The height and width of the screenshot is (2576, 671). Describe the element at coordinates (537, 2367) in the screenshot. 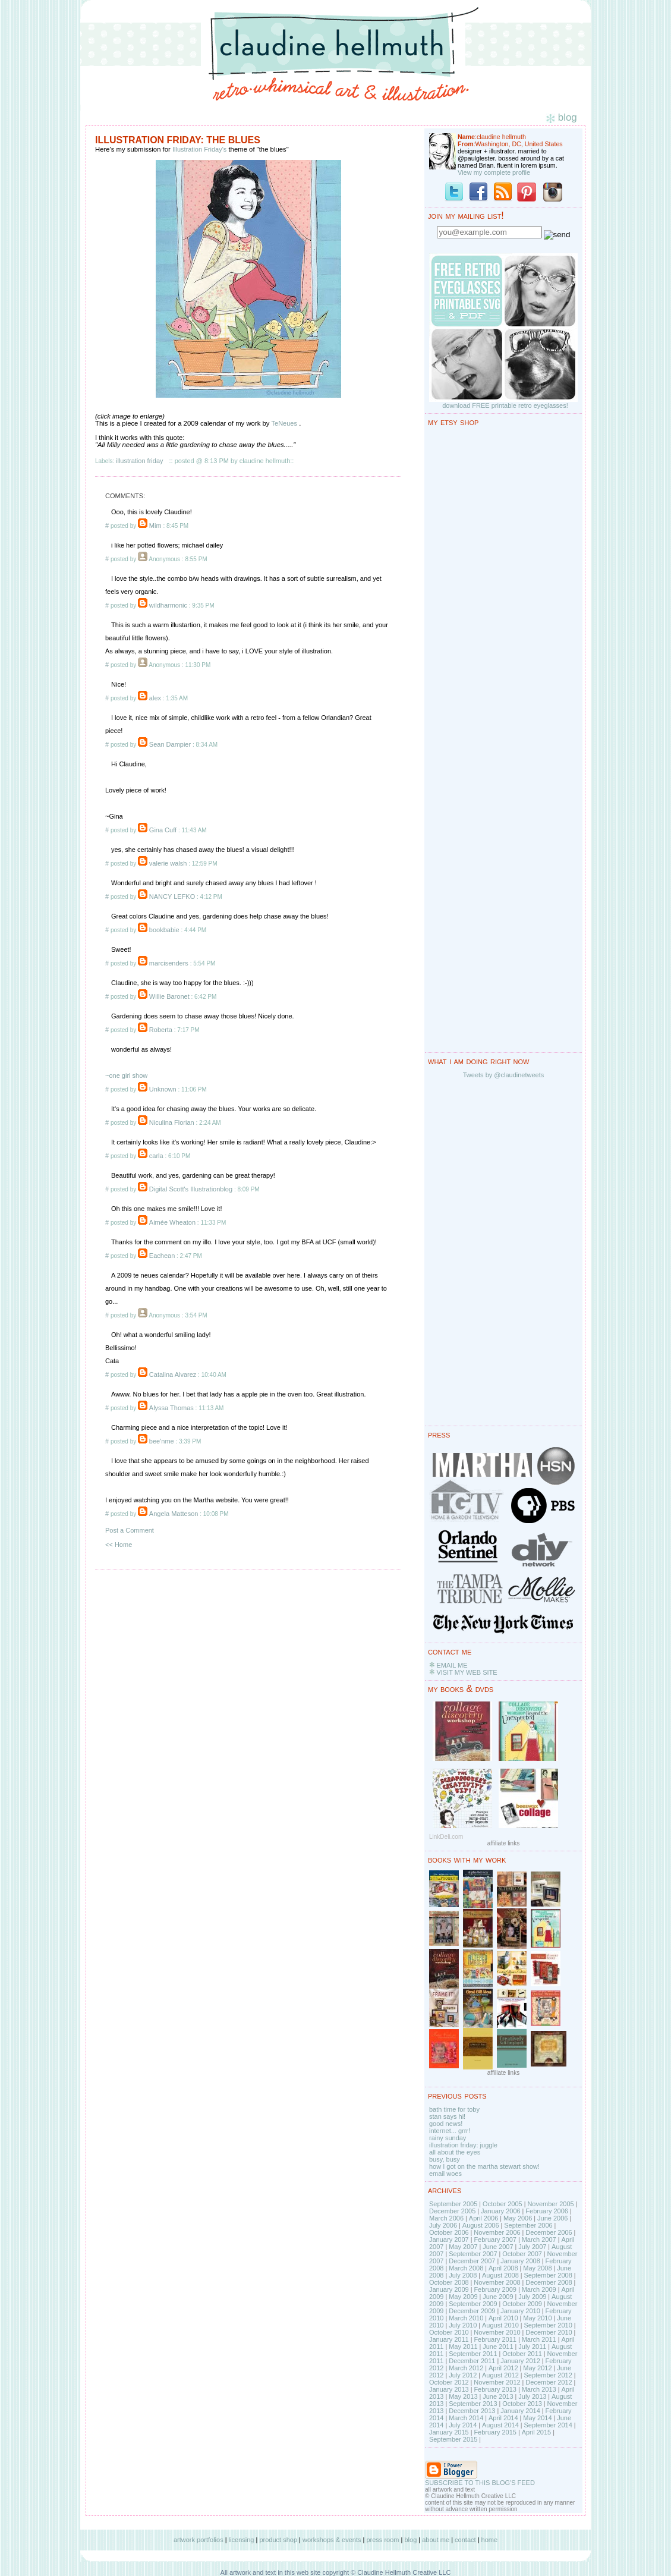

I see `May 2012` at that location.